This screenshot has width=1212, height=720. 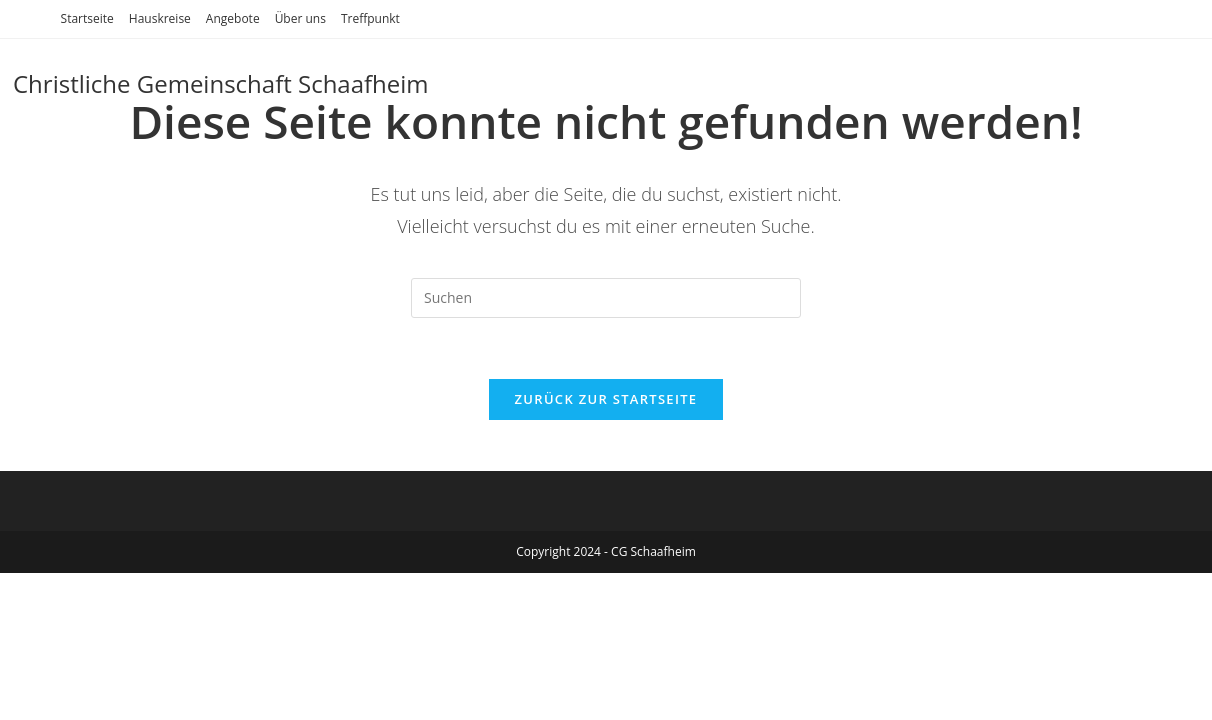 I want to click on Hauskreise, so click(x=160, y=18).